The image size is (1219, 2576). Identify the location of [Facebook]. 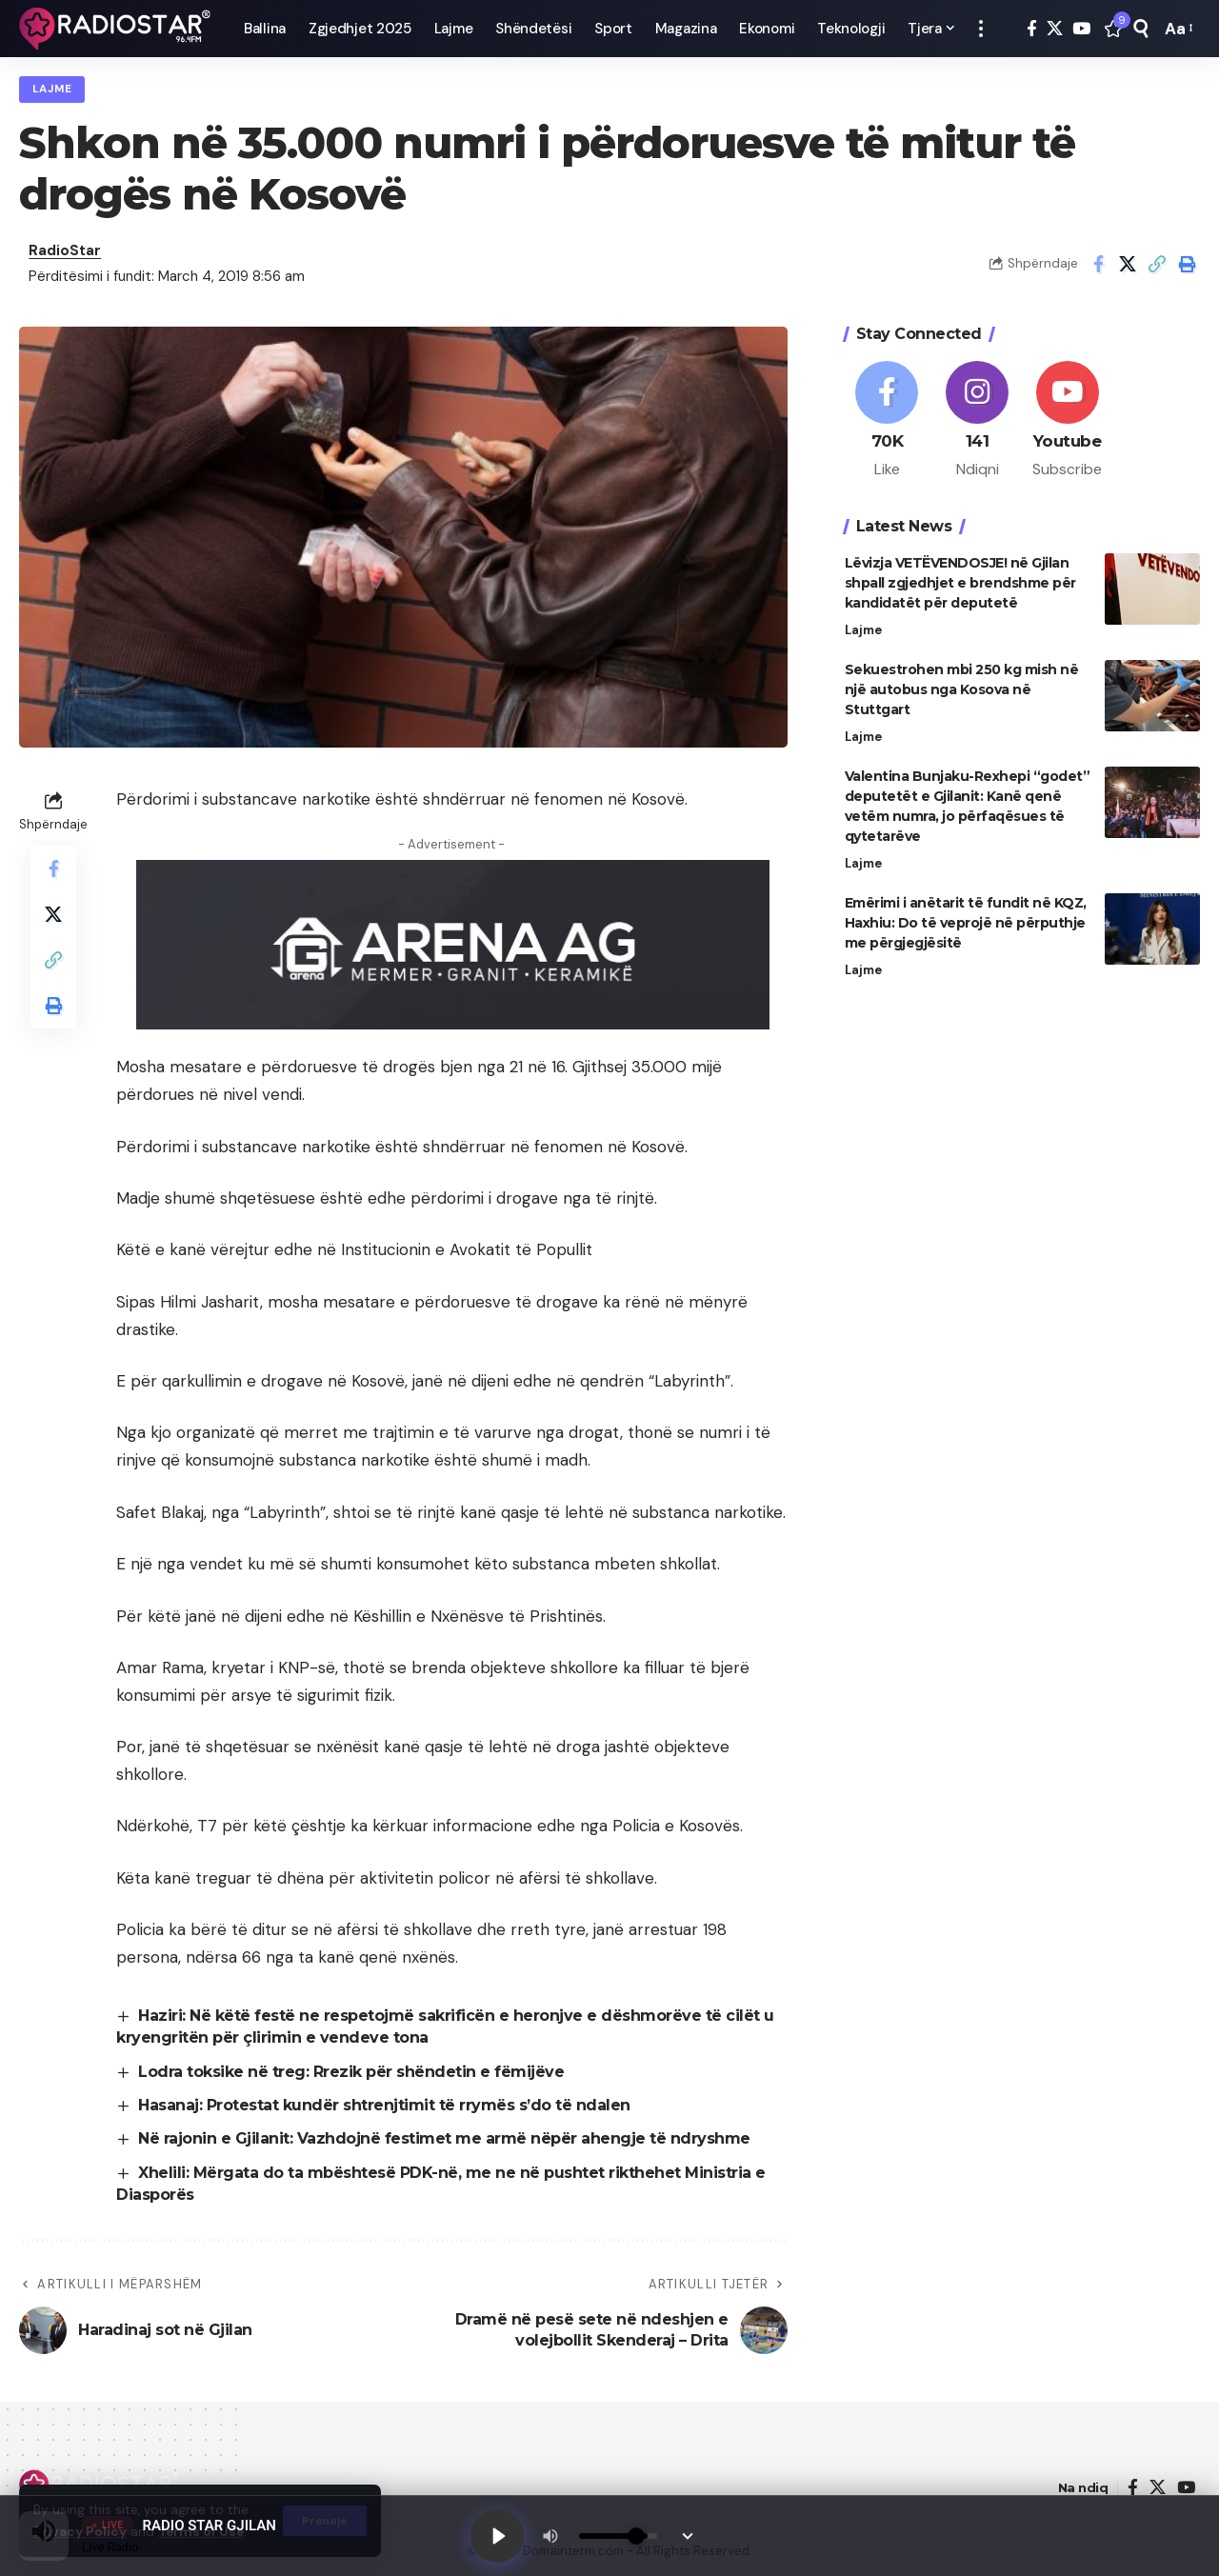
(1032, 29).